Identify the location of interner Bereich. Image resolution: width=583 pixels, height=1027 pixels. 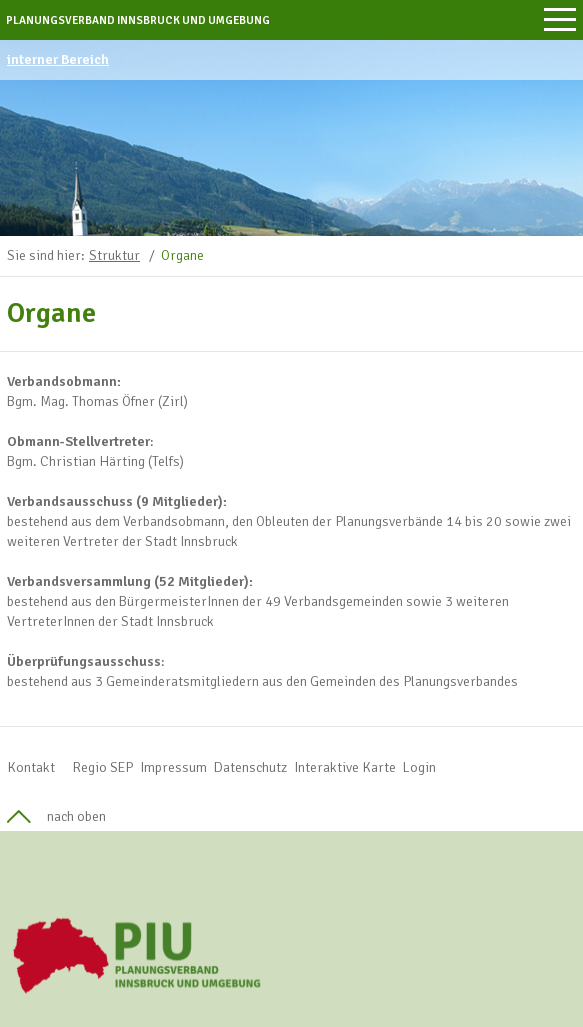
(58, 59).